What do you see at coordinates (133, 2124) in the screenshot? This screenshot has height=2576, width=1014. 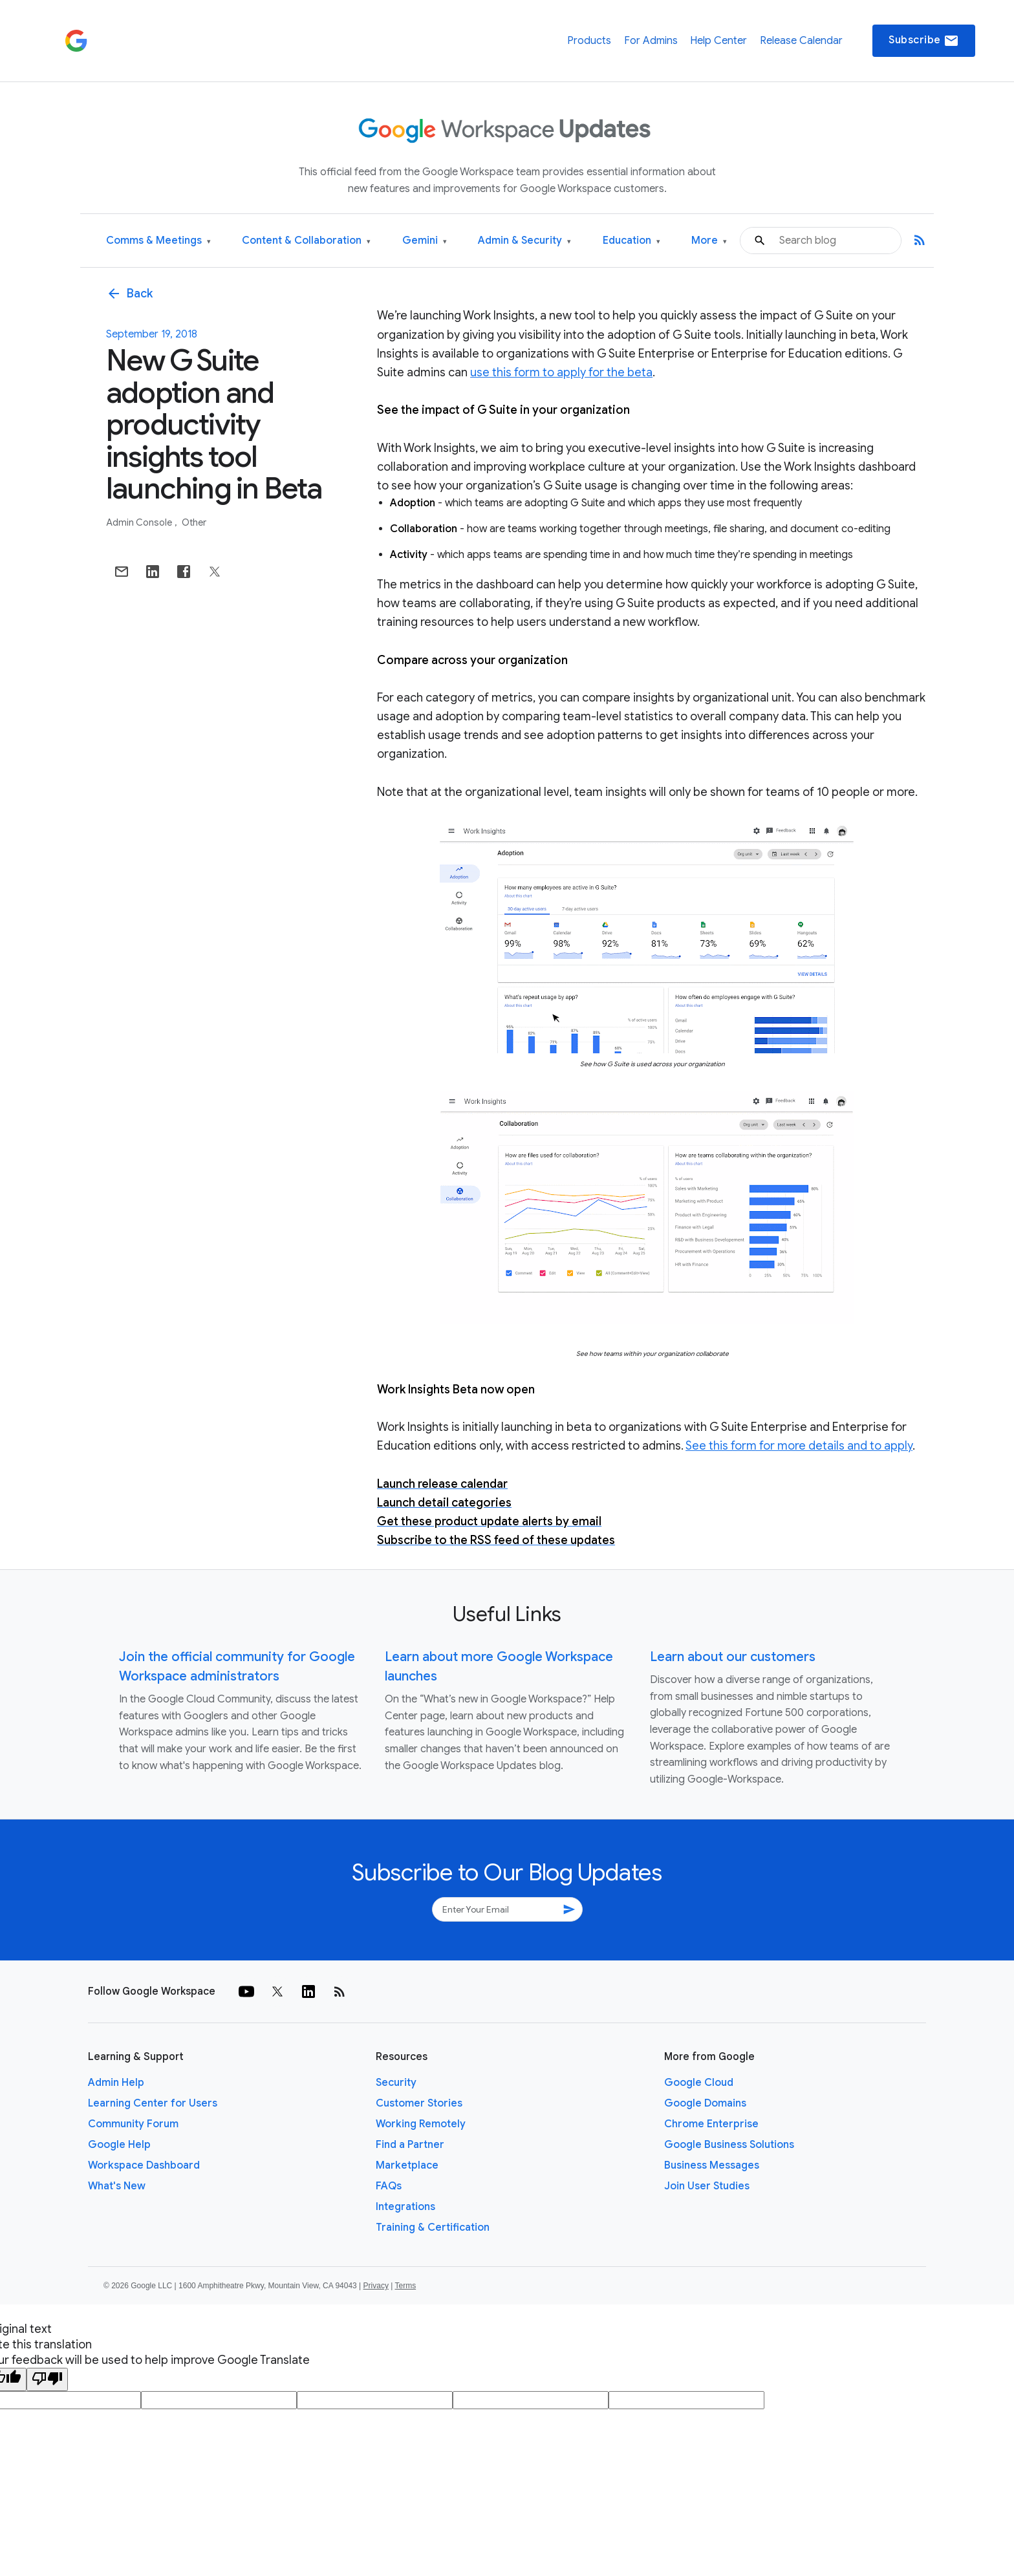 I see `Community Forum` at bounding box center [133, 2124].